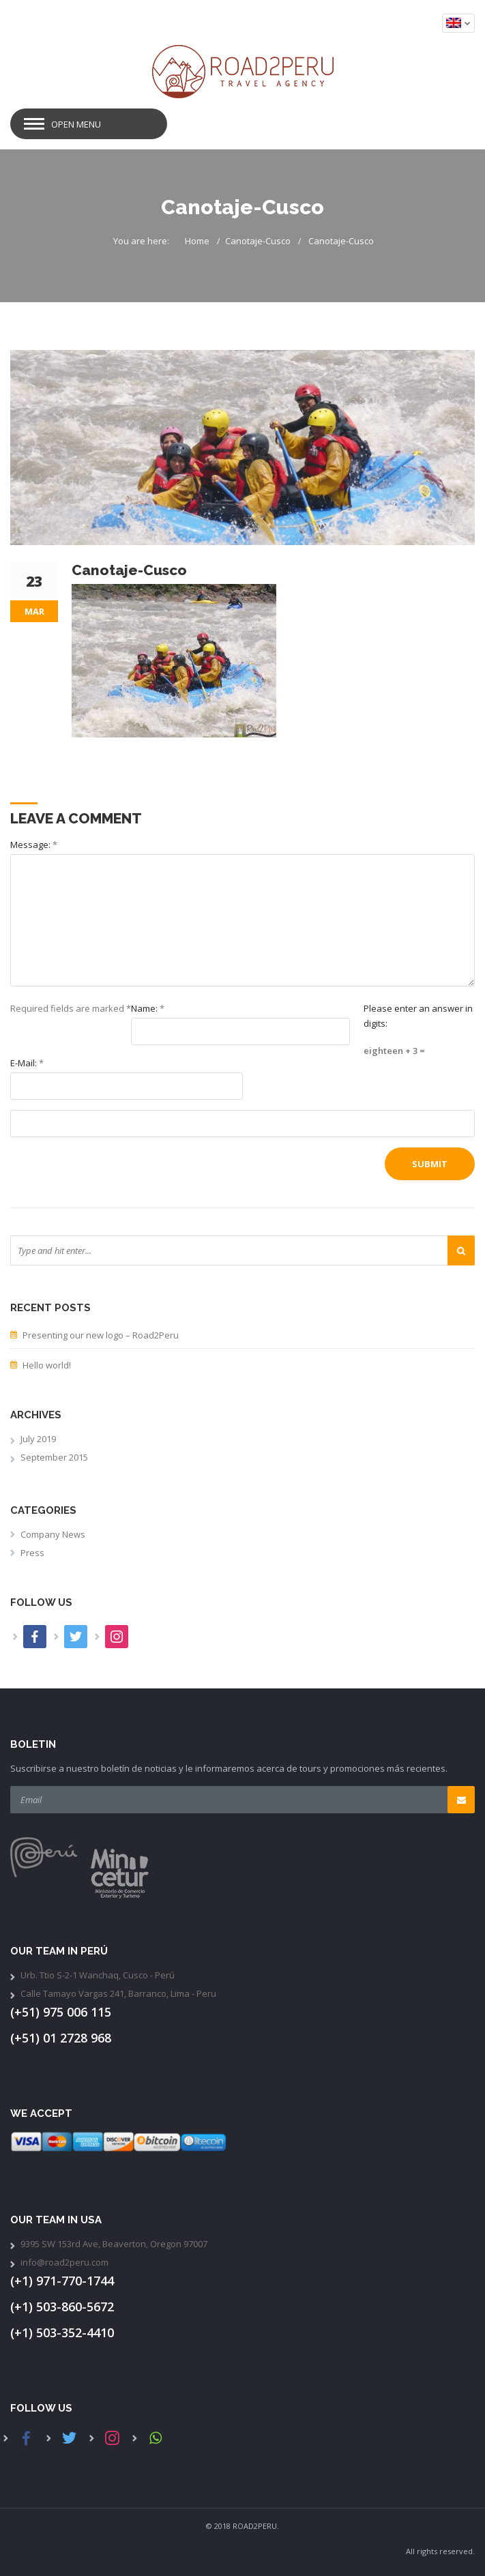 The height and width of the screenshot is (2576, 485). I want to click on Canotaje-Cusco, so click(258, 241).